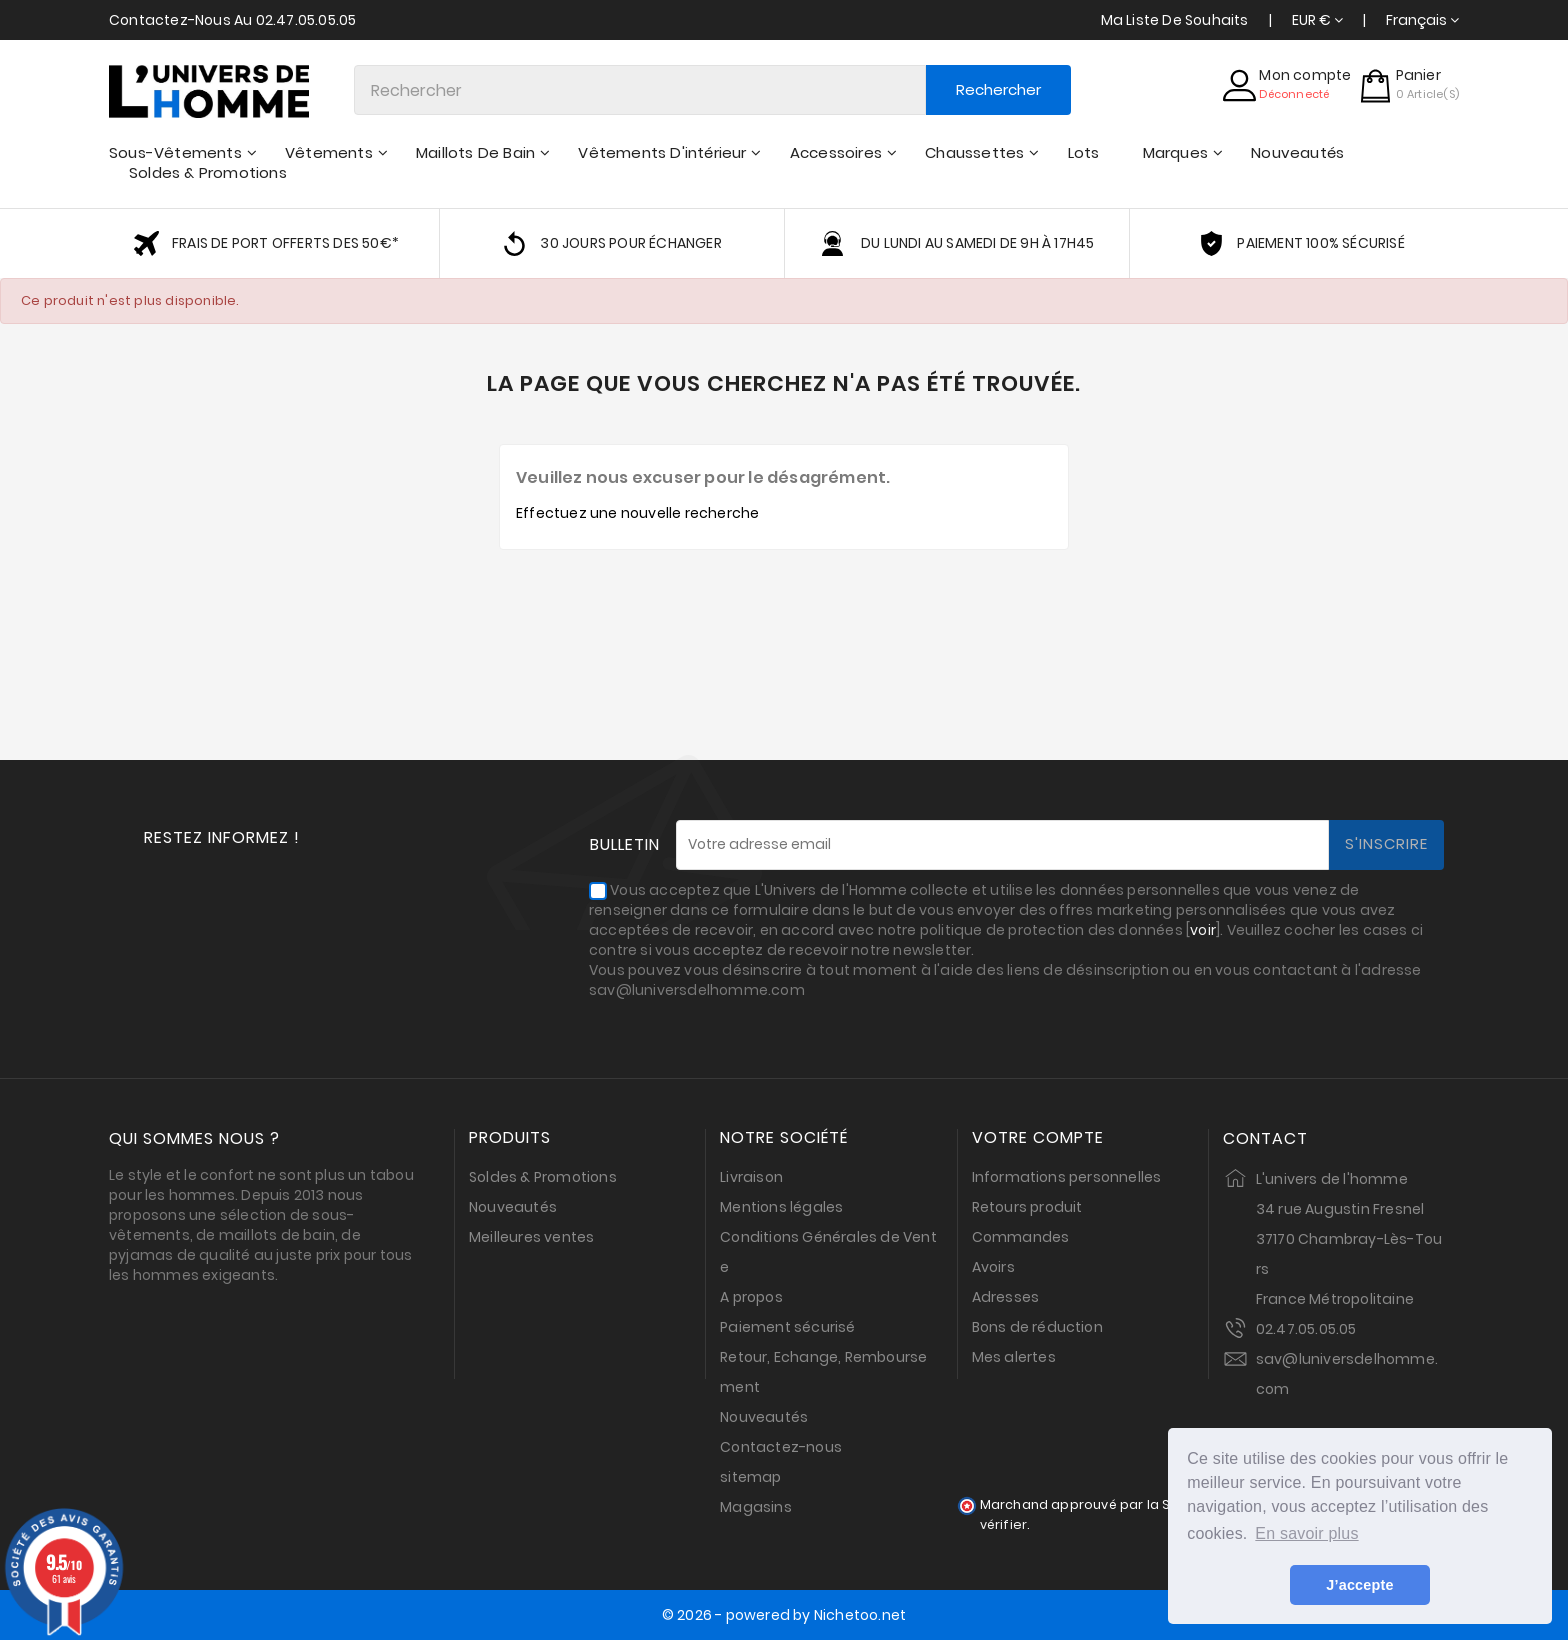  Describe the element at coordinates (1014, 1357) in the screenshot. I see `Mes alertes` at that location.